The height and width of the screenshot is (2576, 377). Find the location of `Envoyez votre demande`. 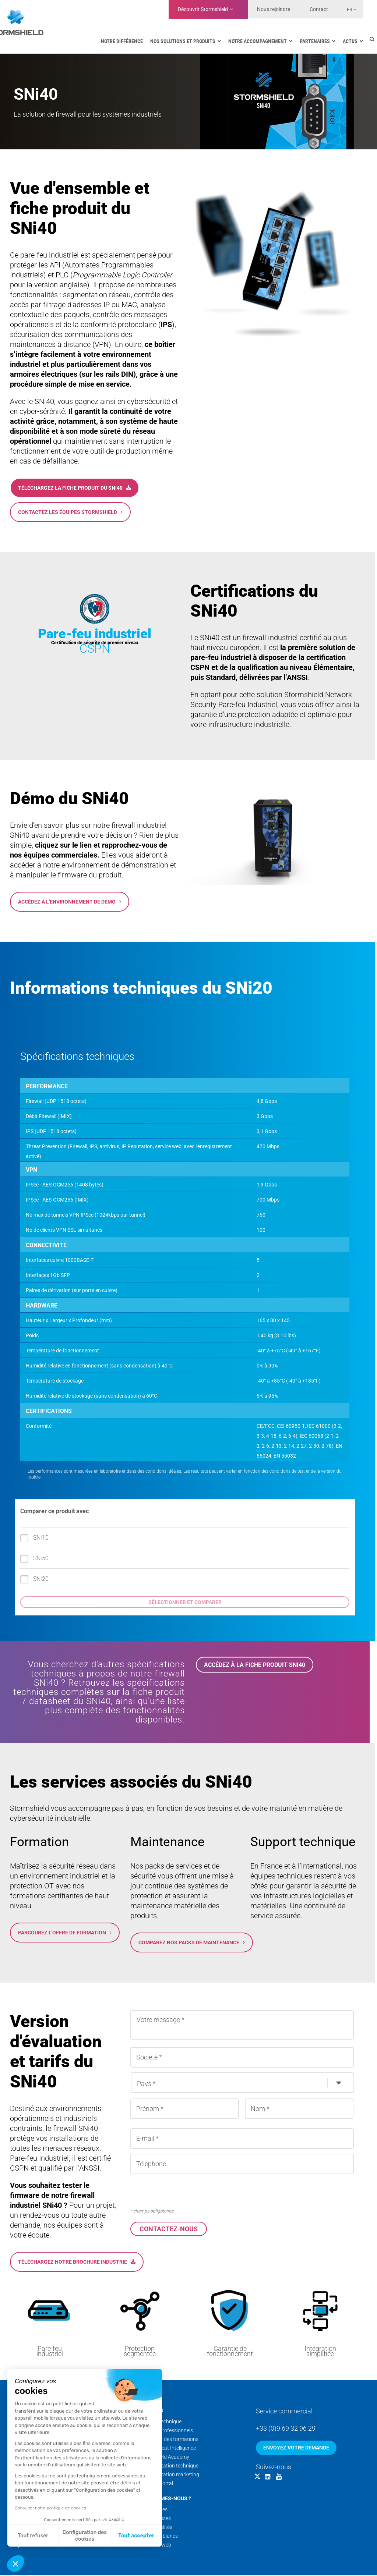

Envoyez votre demande is located at coordinates (296, 2414).